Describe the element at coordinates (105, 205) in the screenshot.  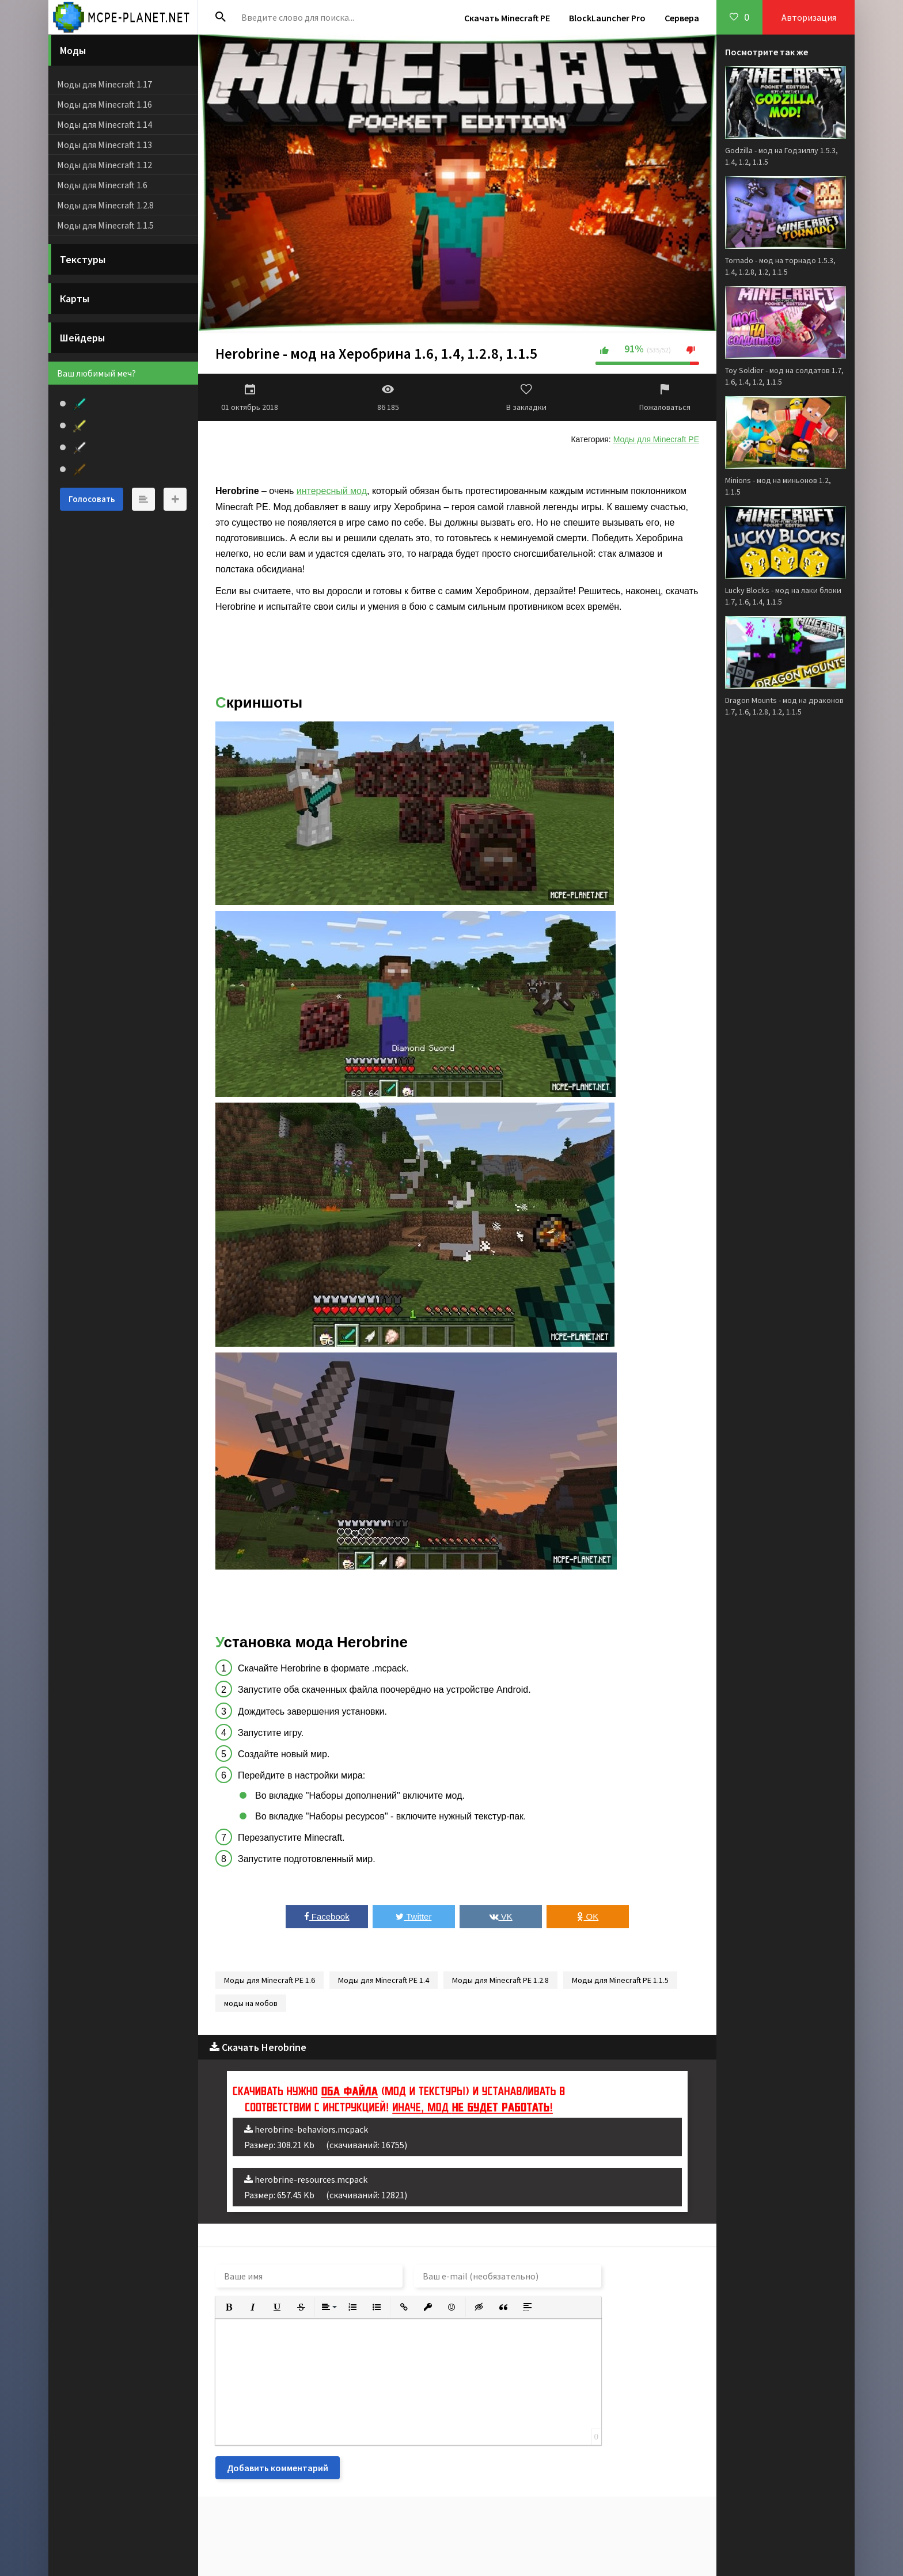
I see `Моды для Minecraft 1.2.8` at that location.